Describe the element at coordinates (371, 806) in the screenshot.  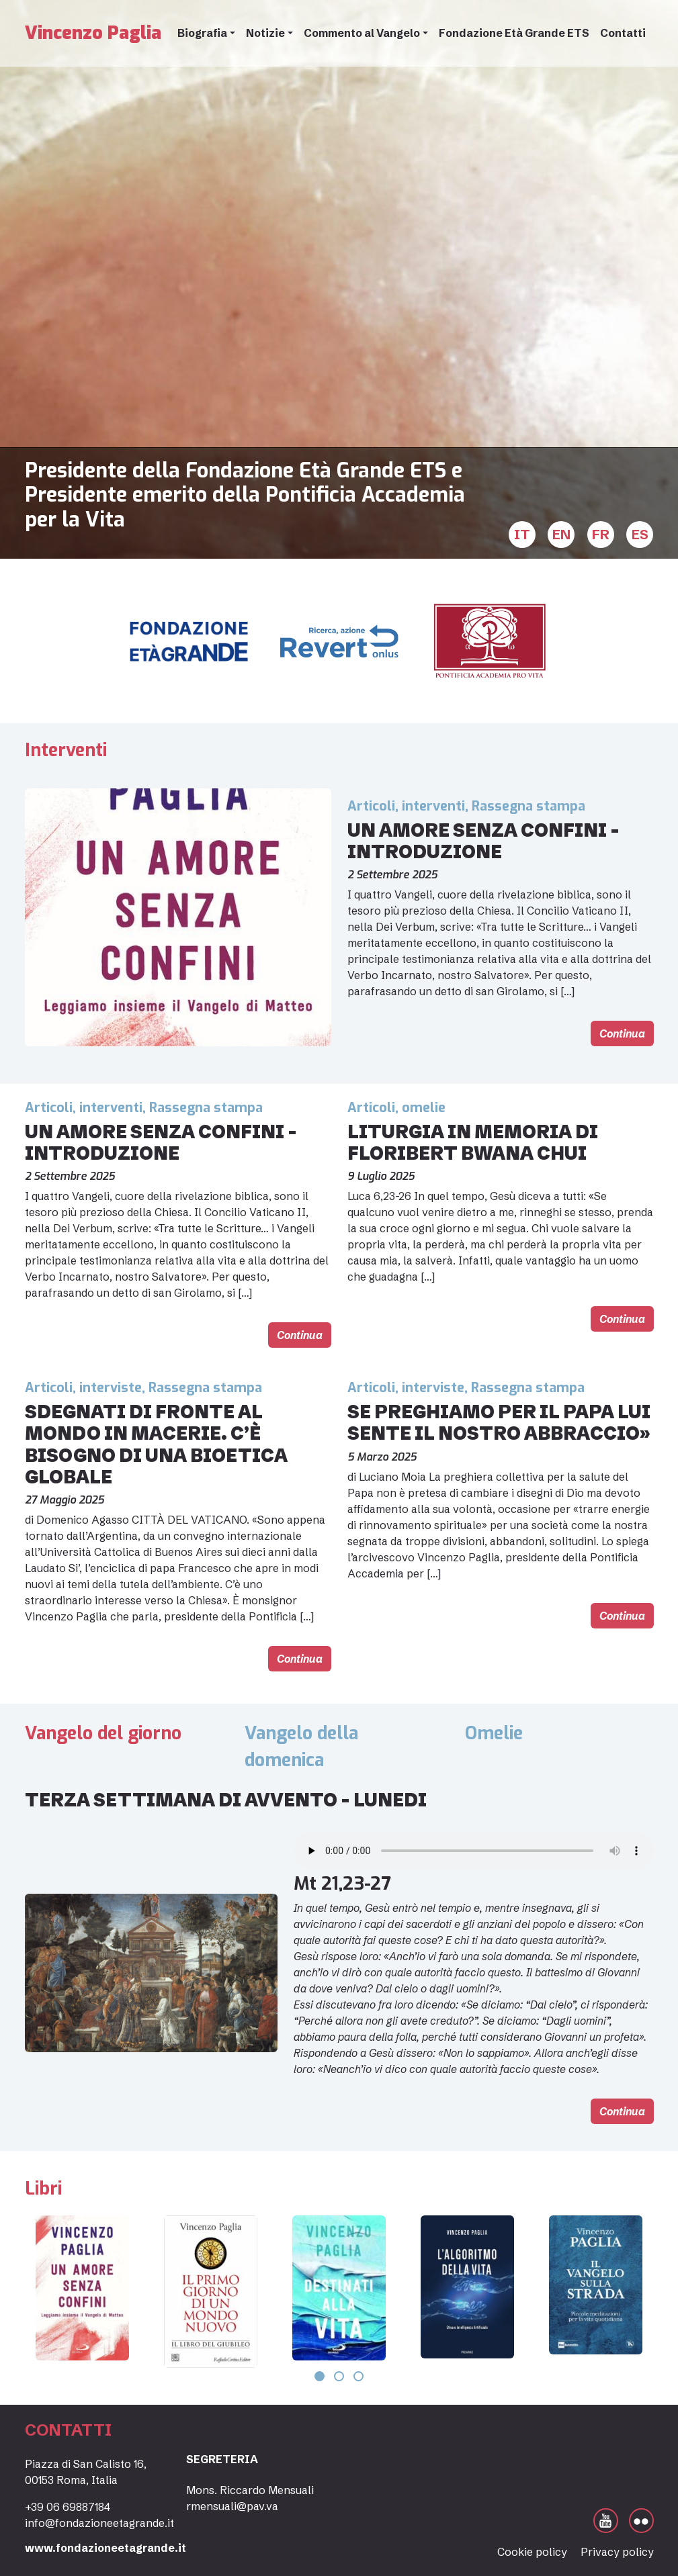
I see `Articoli` at that location.